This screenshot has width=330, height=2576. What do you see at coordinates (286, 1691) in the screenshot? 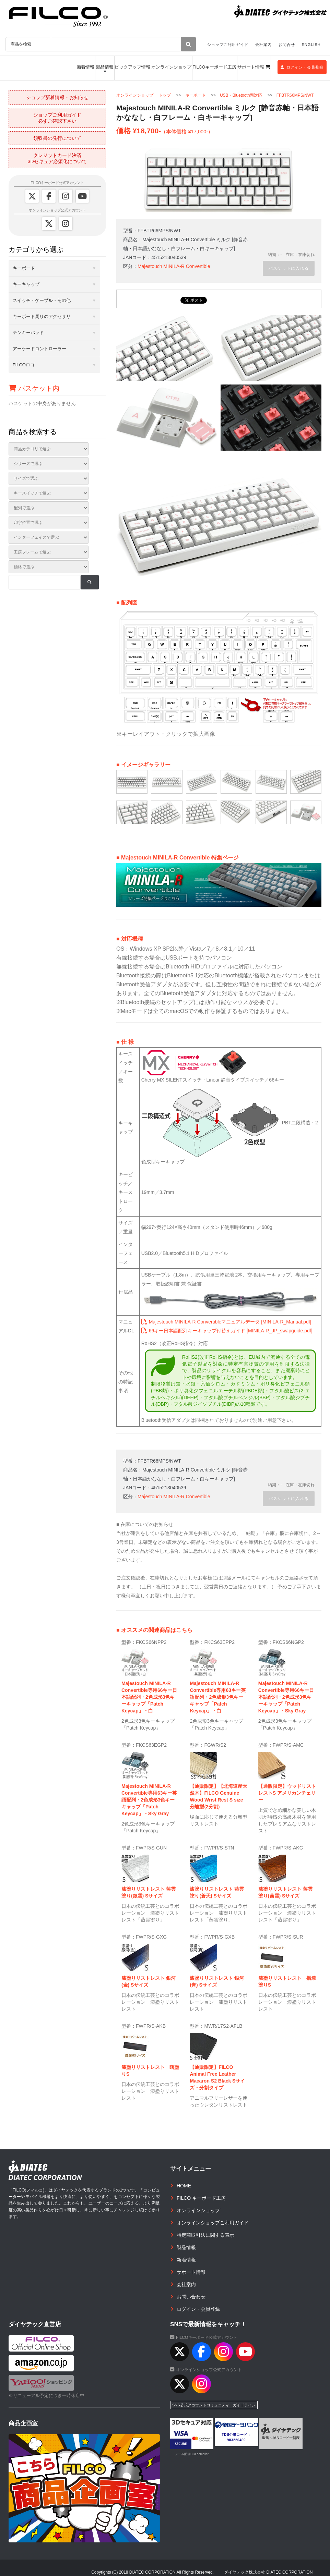
I see `Majestouch MINILA-R Convertible専用66キー日本語配列・2色成形3色キーキャップ「Patch Keycap」・Sky Gray` at bounding box center [286, 1691].